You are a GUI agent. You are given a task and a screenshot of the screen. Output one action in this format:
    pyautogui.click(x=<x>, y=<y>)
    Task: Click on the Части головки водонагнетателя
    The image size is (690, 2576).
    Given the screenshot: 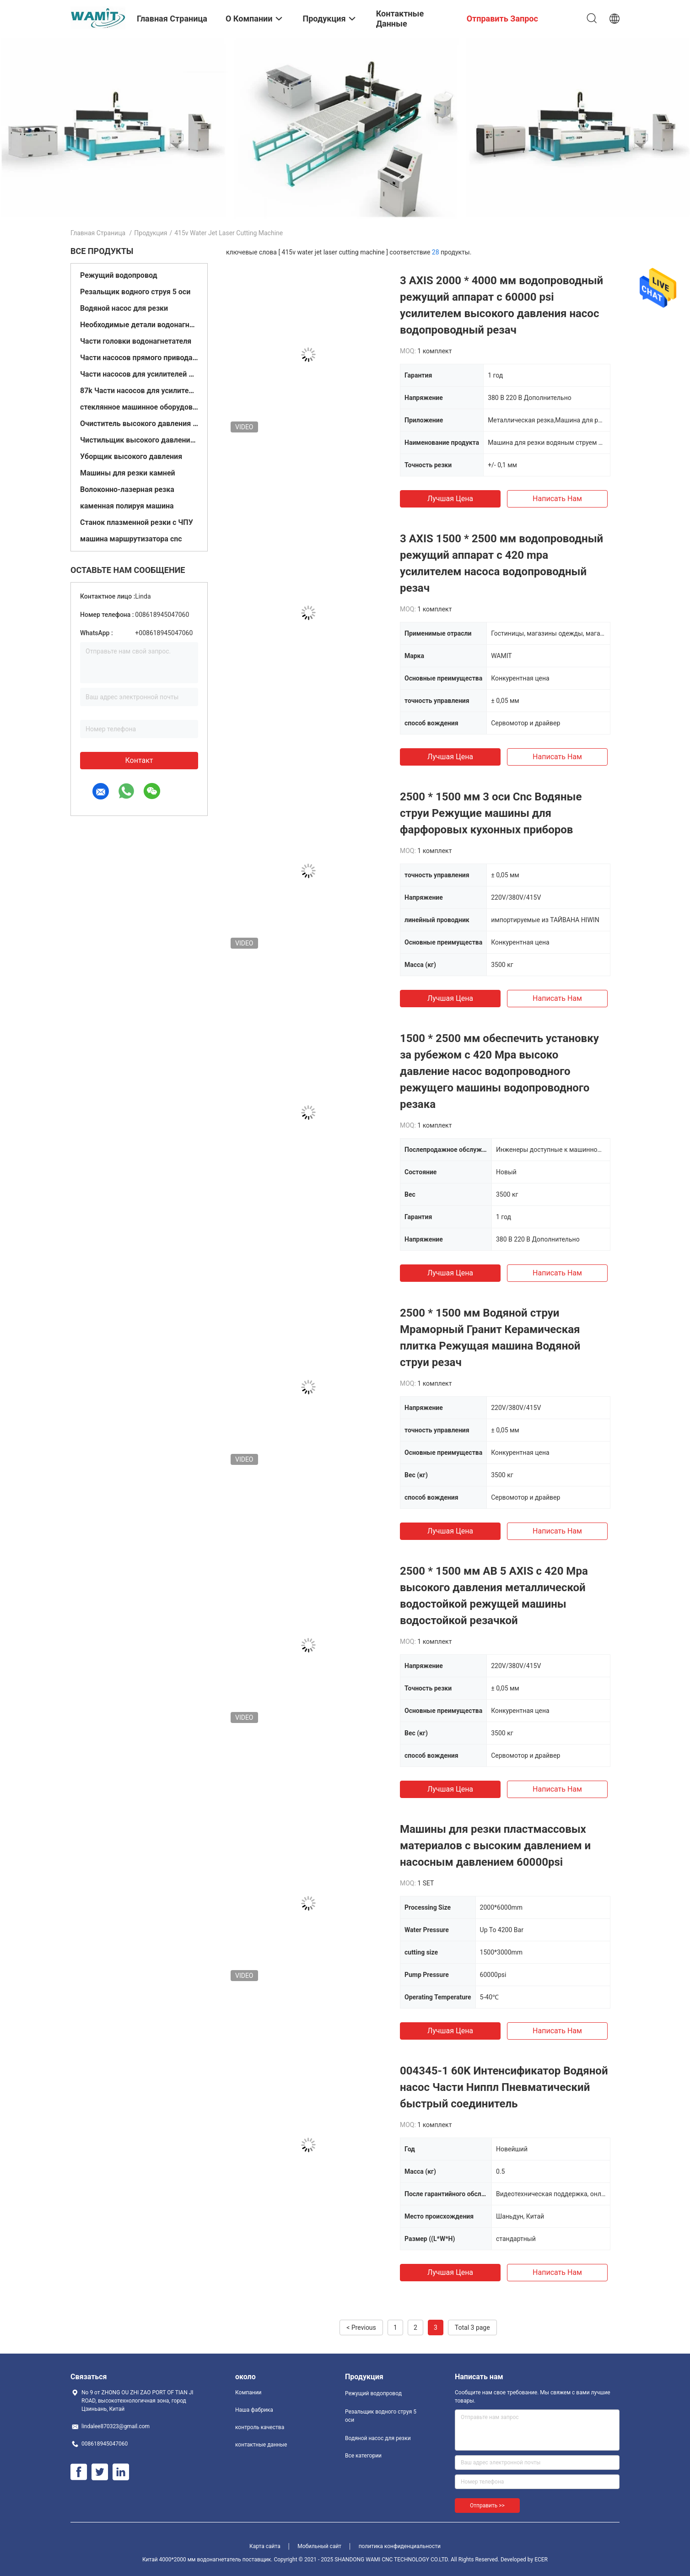 What is the action you would take?
    pyautogui.click(x=135, y=341)
    